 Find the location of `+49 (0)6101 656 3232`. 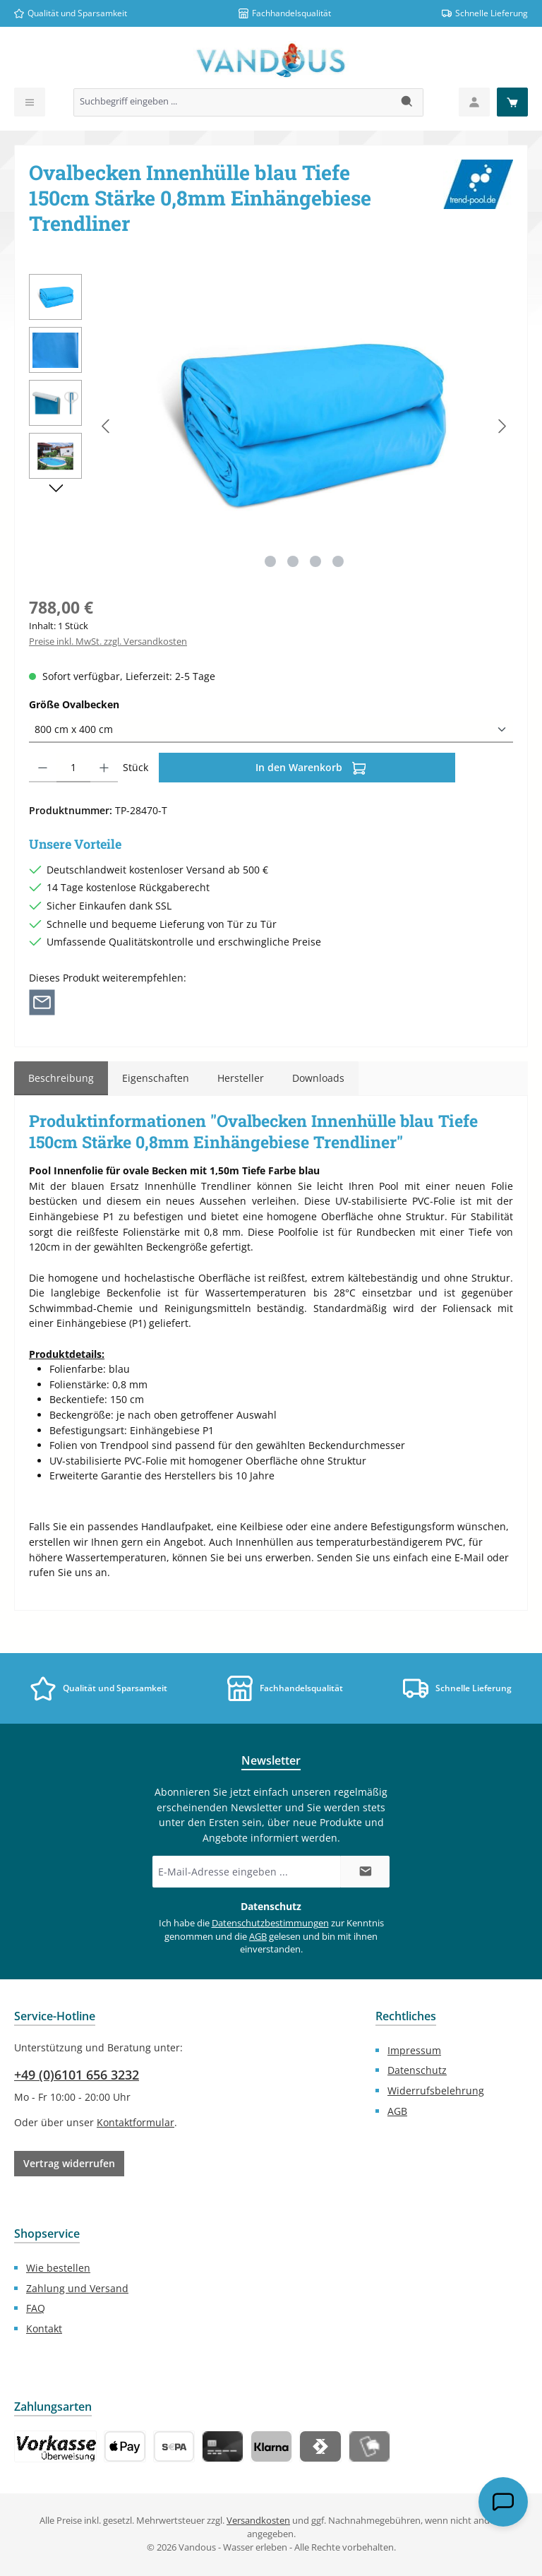

+49 (0)6101 656 3232 is located at coordinates (76, 2074).